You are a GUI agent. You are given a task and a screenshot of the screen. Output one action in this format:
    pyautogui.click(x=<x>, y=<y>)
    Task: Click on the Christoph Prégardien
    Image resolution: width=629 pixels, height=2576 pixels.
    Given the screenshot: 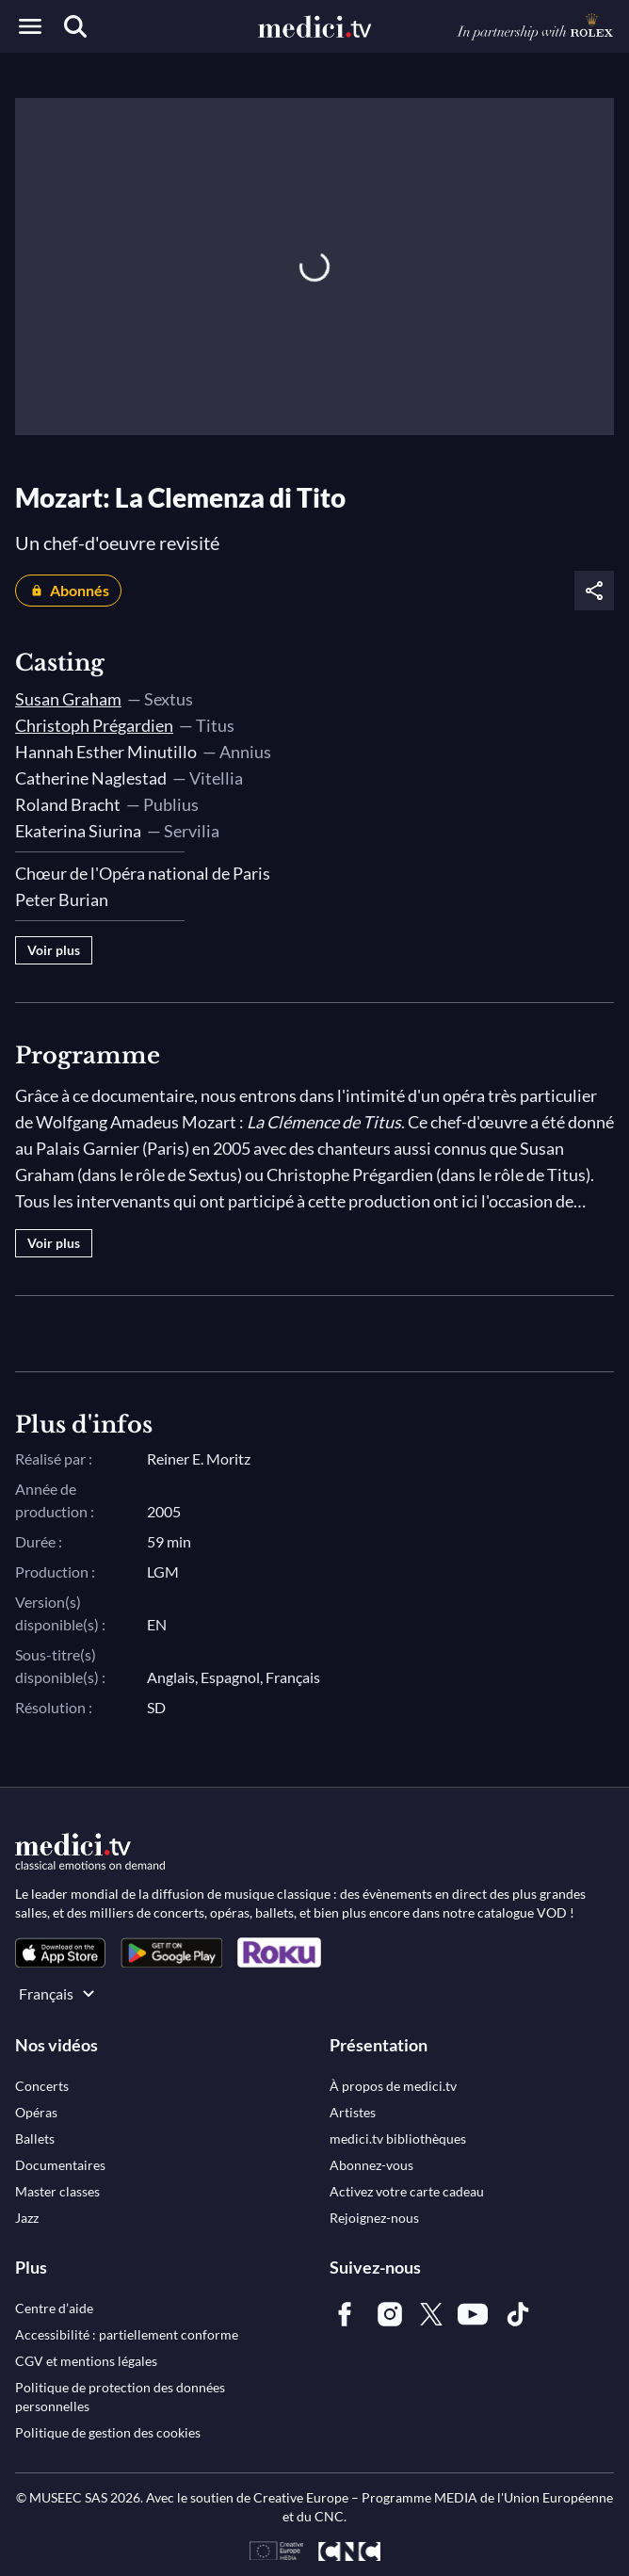 What is the action you would take?
    pyautogui.click(x=94, y=725)
    